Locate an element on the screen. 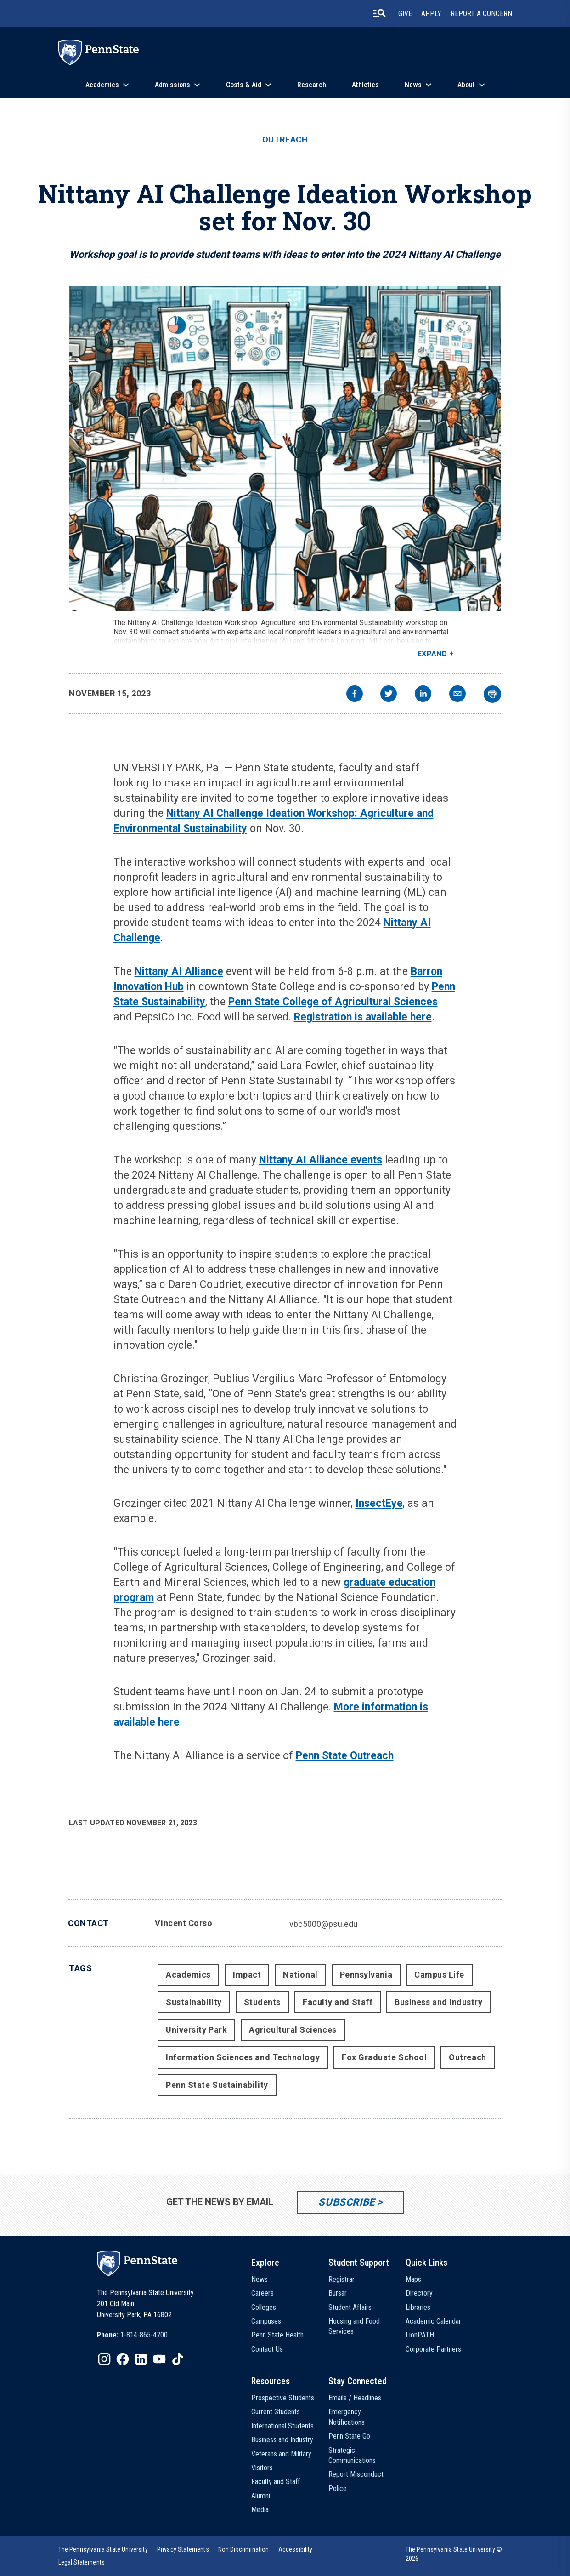 This screenshot has height=2576, width=570. [IconButton-to:https://www.instagram.com/pennstate/] is located at coordinates (104, 2359).